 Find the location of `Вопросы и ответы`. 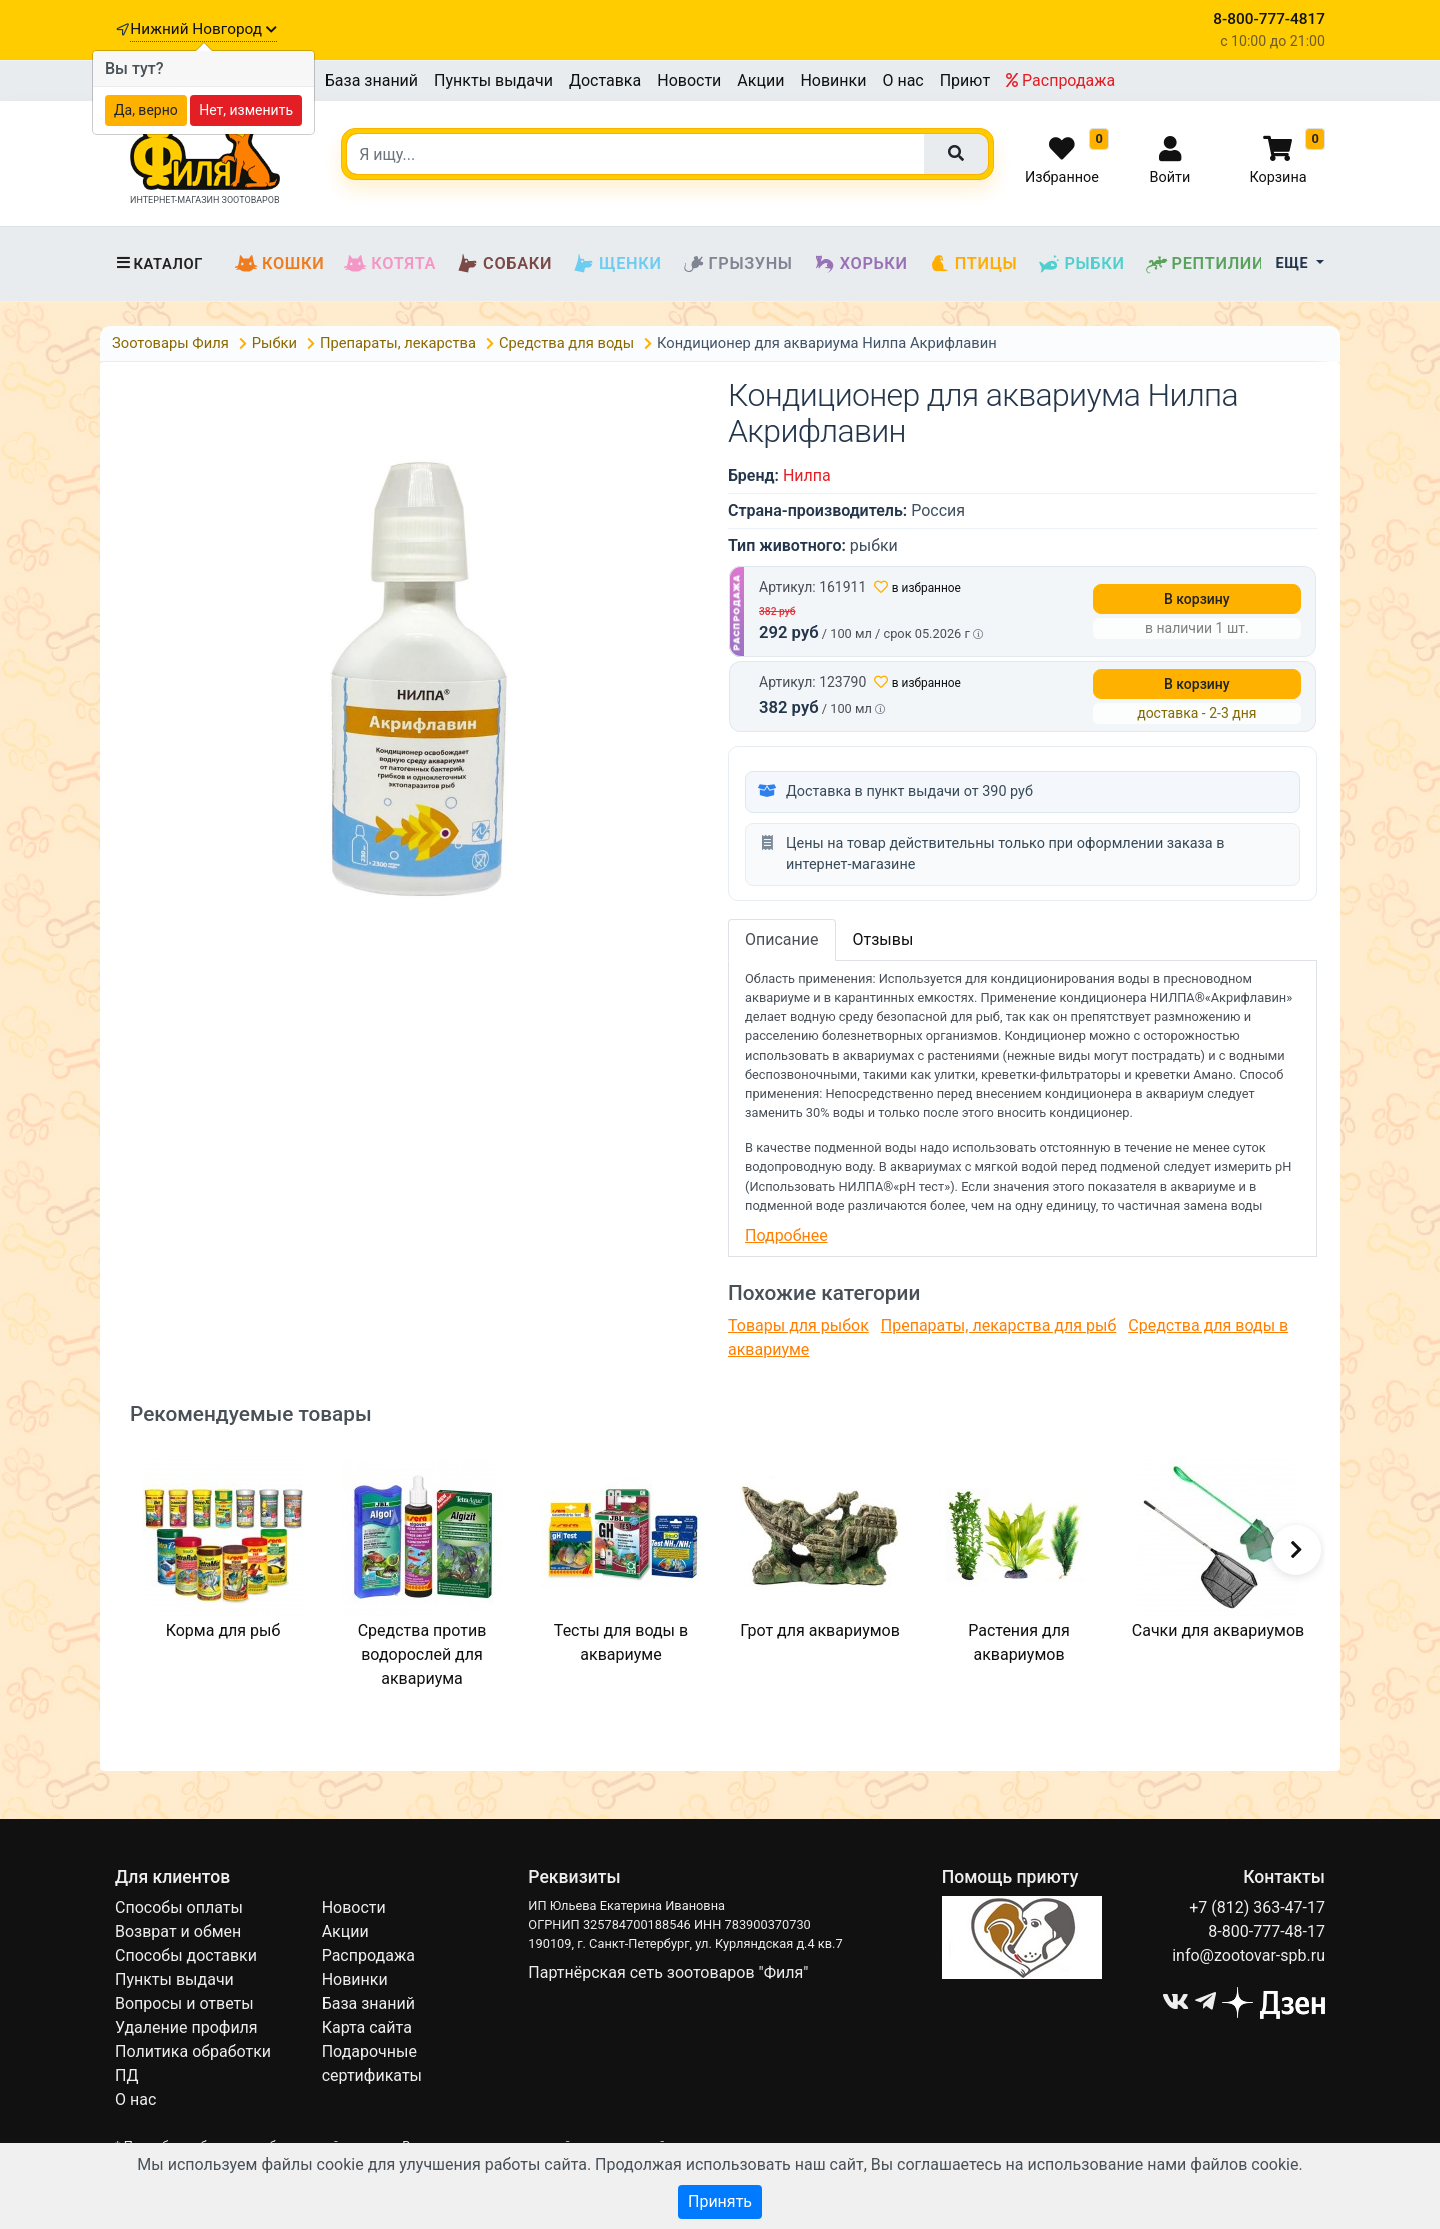

Вопросы и ответы is located at coordinates (184, 2003).